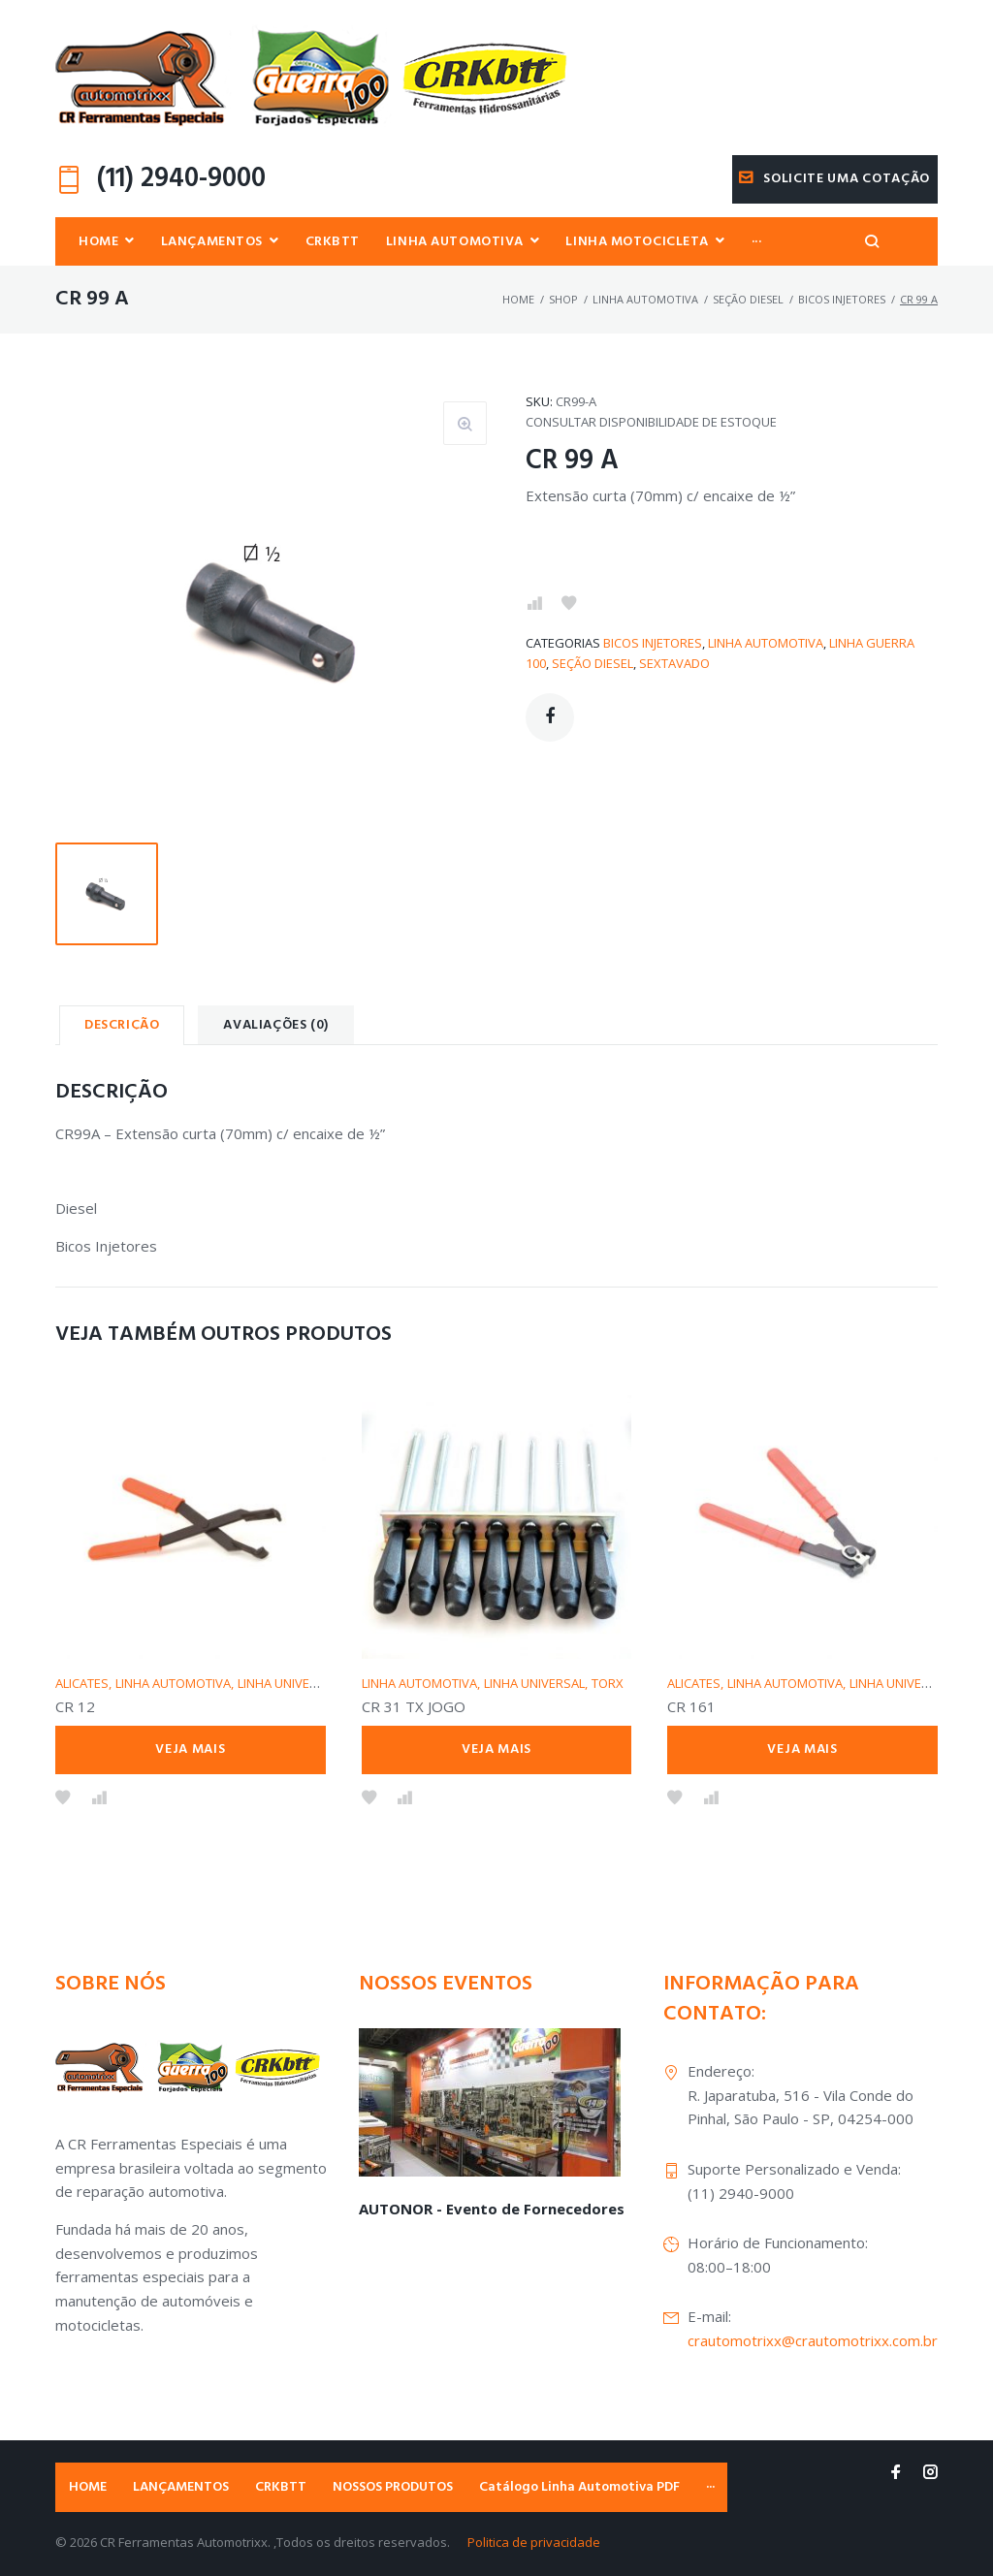 This screenshot has width=993, height=2576. I want to click on SEÇÃO DIESEL, so click(748, 300).